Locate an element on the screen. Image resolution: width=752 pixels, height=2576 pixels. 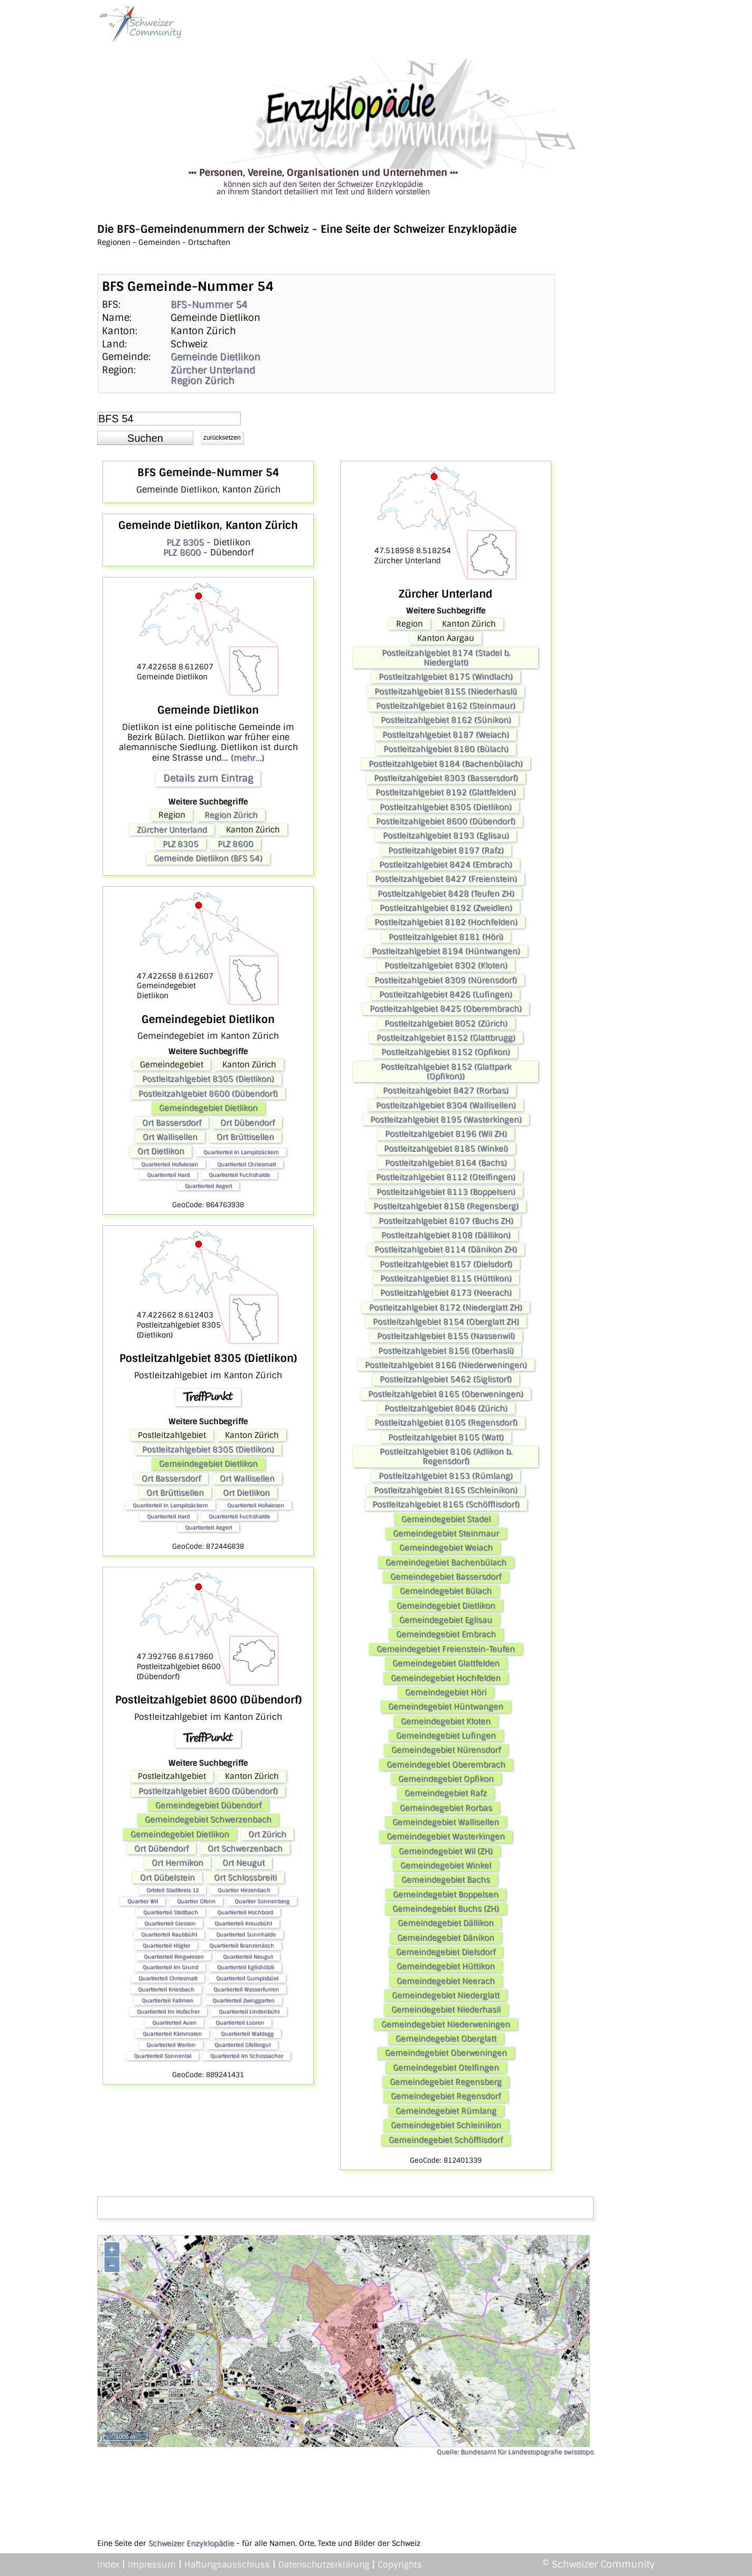
Postleitzahlgebiet 8165 (Oberweningen) is located at coordinates (445, 1394).